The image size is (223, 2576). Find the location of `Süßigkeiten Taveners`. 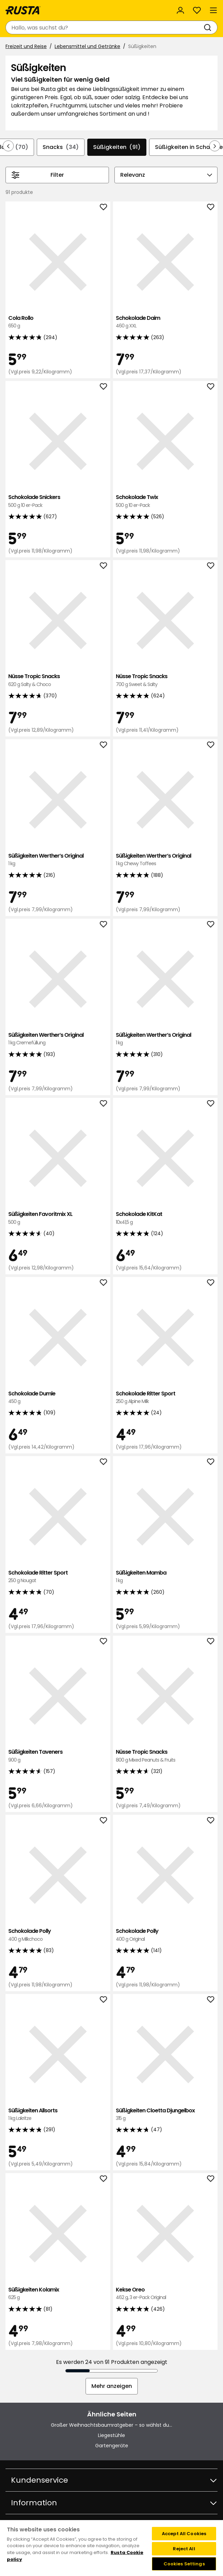

Süßigkeiten Taveners is located at coordinates (58, 1756).